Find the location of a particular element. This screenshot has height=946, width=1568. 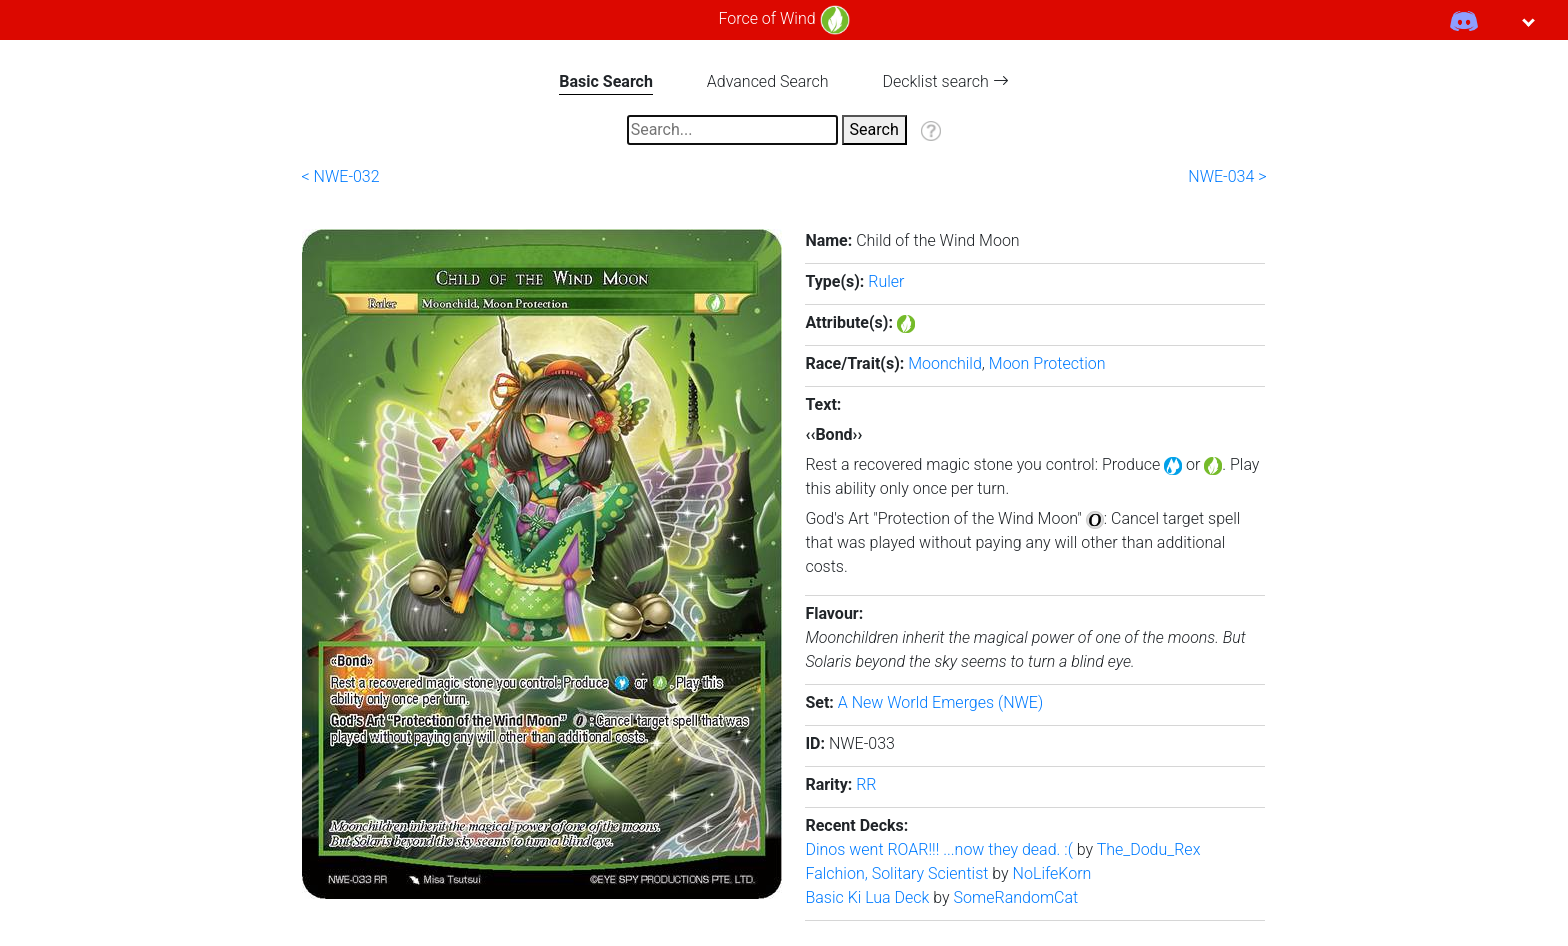

< NWE-032 is located at coordinates (341, 176).